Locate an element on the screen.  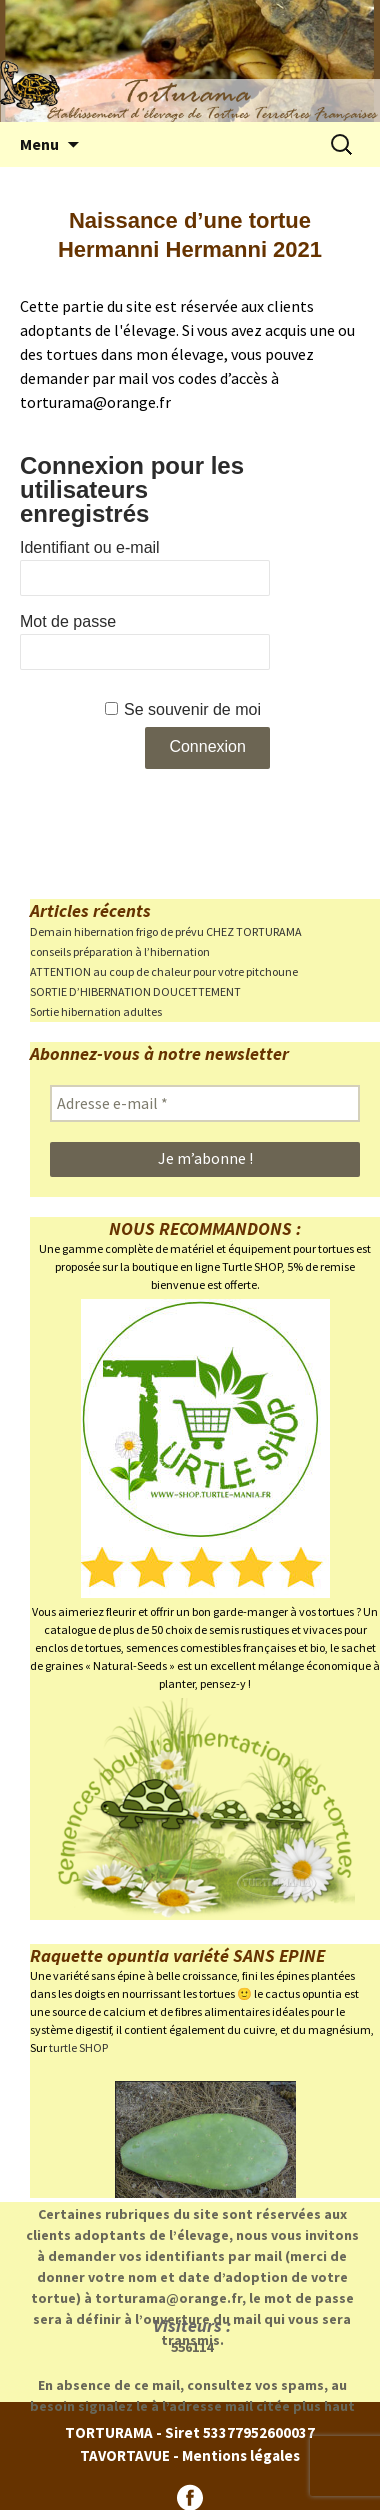
conseils préparation à l’hibernation is located at coordinates (120, 951).